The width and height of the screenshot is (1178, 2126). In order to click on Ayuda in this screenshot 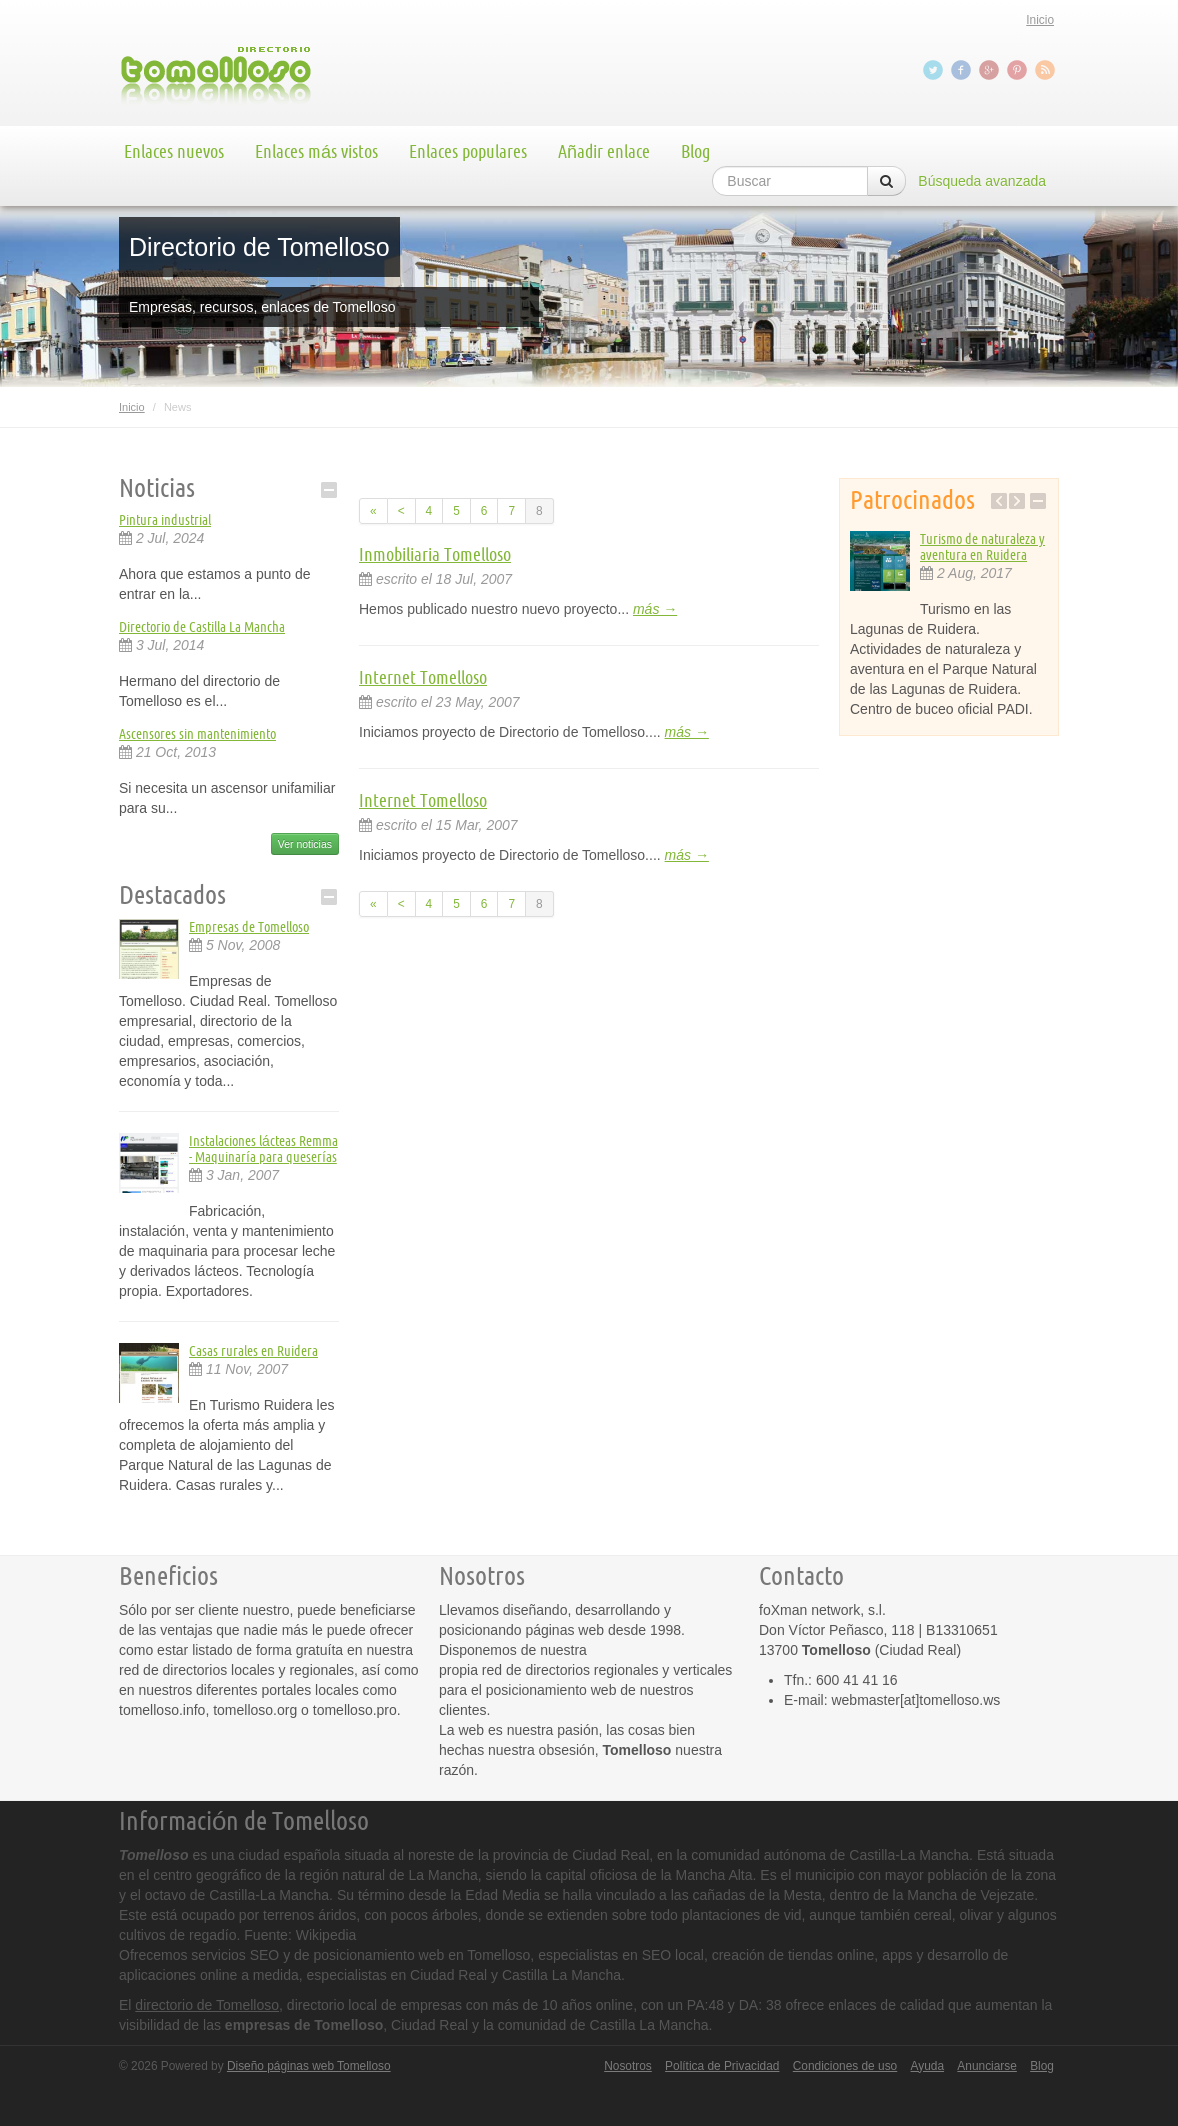, I will do `click(928, 2066)`.